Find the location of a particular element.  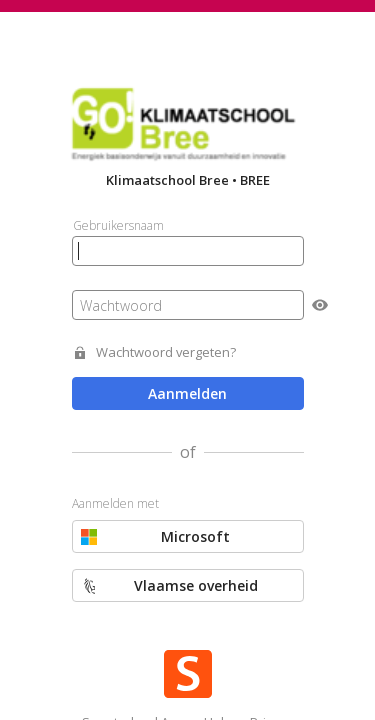

Aanmelden is located at coordinates (187, 393).